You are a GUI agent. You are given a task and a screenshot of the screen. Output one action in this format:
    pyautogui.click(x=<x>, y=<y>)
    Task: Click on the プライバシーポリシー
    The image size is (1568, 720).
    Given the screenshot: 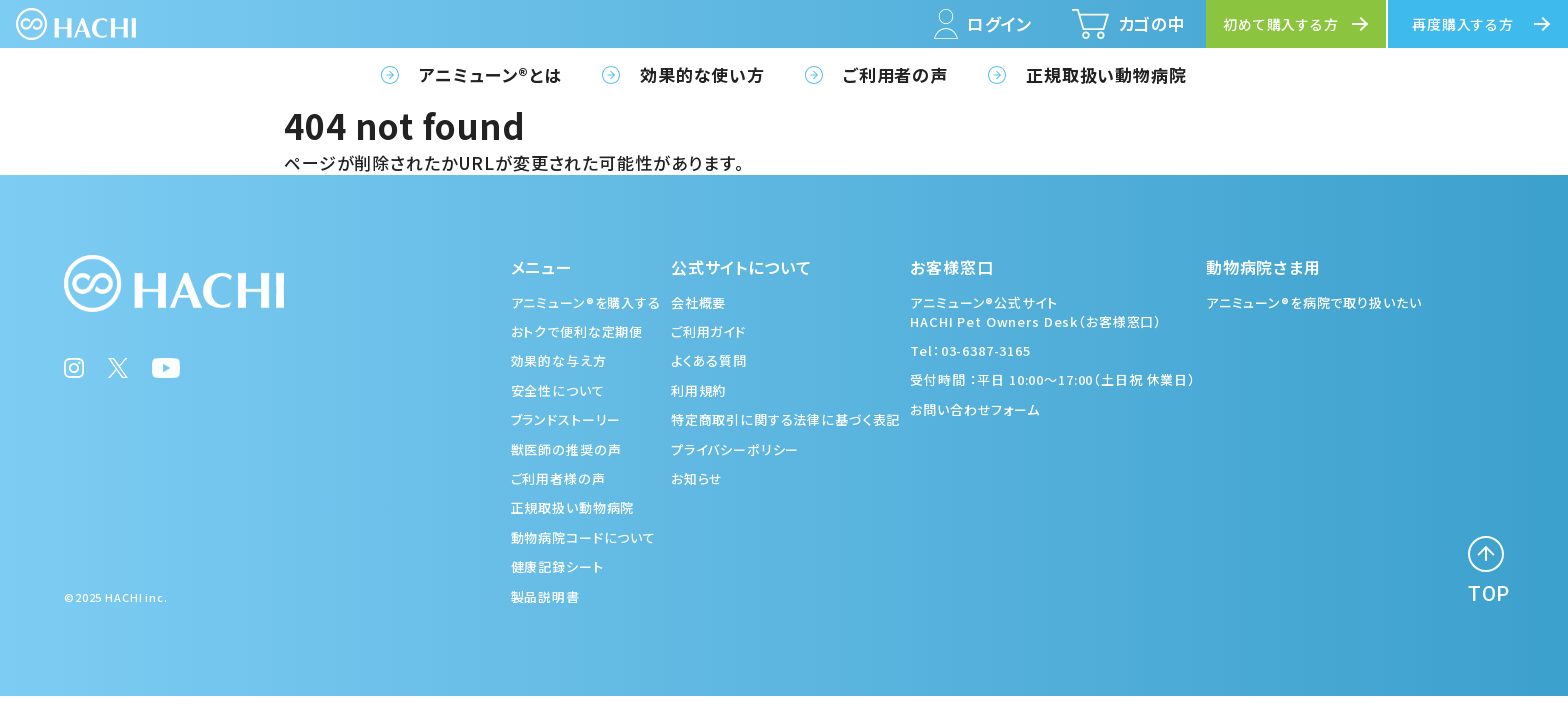 What is the action you would take?
    pyautogui.click(x=735, y=449)
    